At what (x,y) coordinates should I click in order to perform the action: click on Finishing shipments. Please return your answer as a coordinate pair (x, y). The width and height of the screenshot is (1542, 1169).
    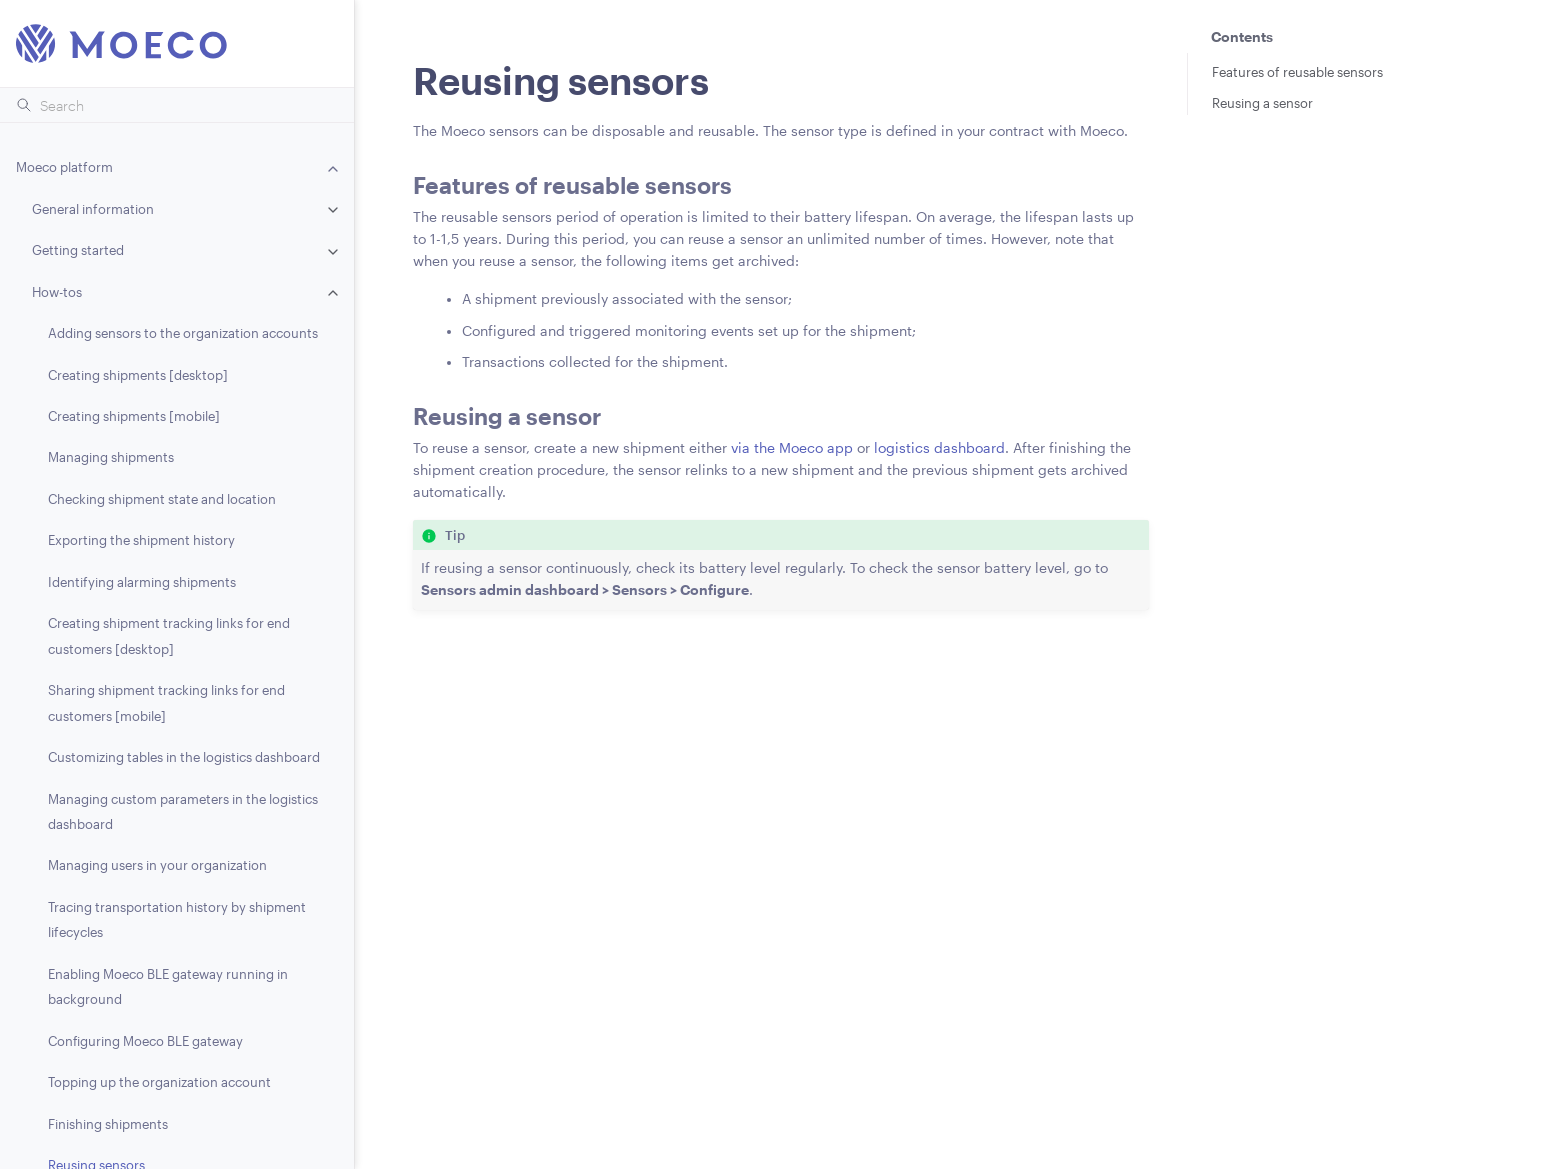
    Looking at the image, I should click on (108, 1124).